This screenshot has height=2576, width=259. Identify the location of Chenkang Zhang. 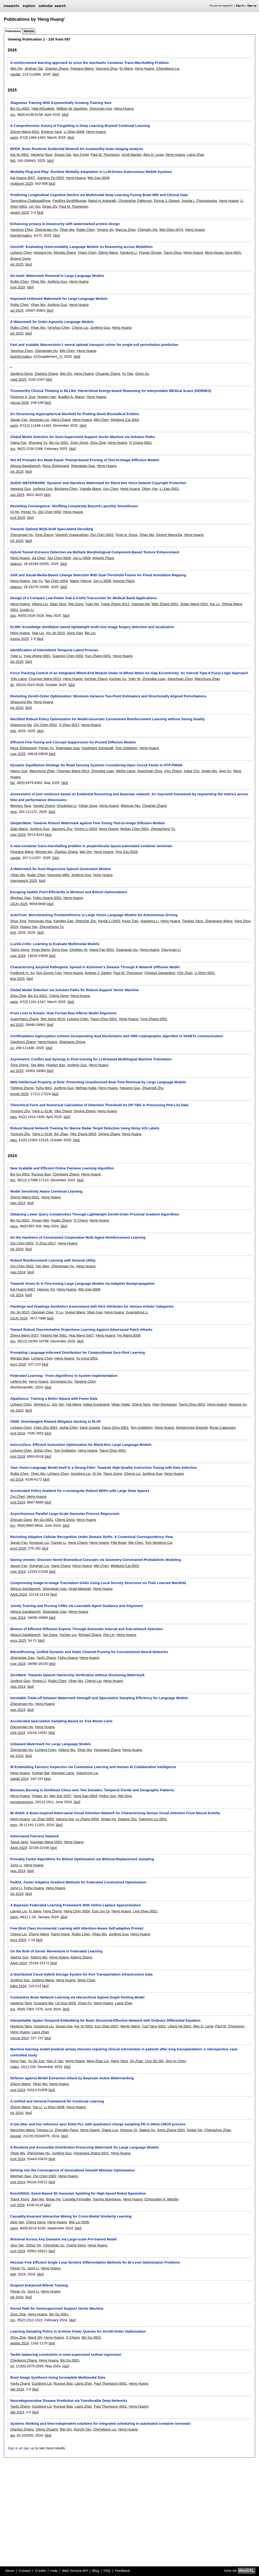
(66, 1174).